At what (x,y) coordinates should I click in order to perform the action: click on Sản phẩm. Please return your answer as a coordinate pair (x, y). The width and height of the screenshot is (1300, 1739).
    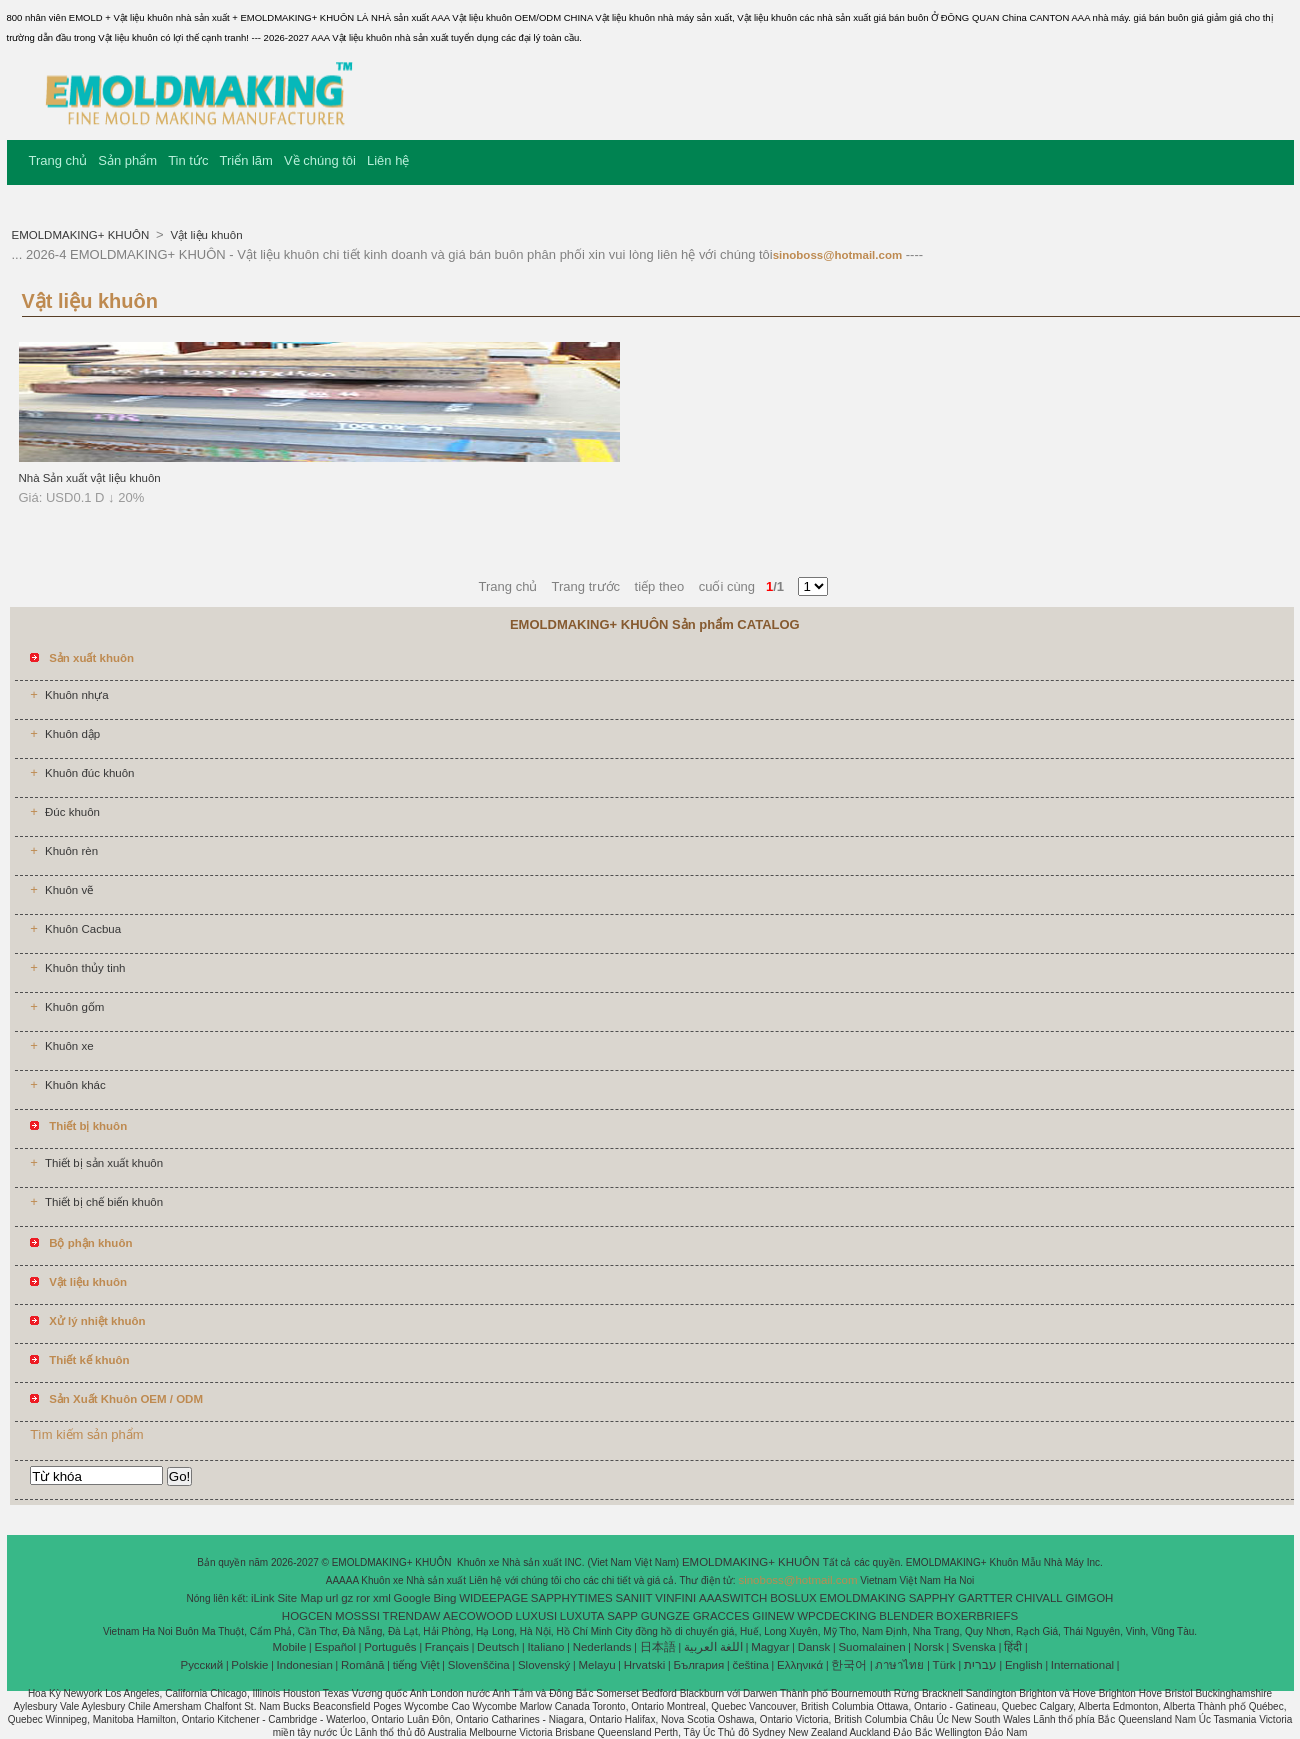
    Looking at the image, I should click on (127, 160).